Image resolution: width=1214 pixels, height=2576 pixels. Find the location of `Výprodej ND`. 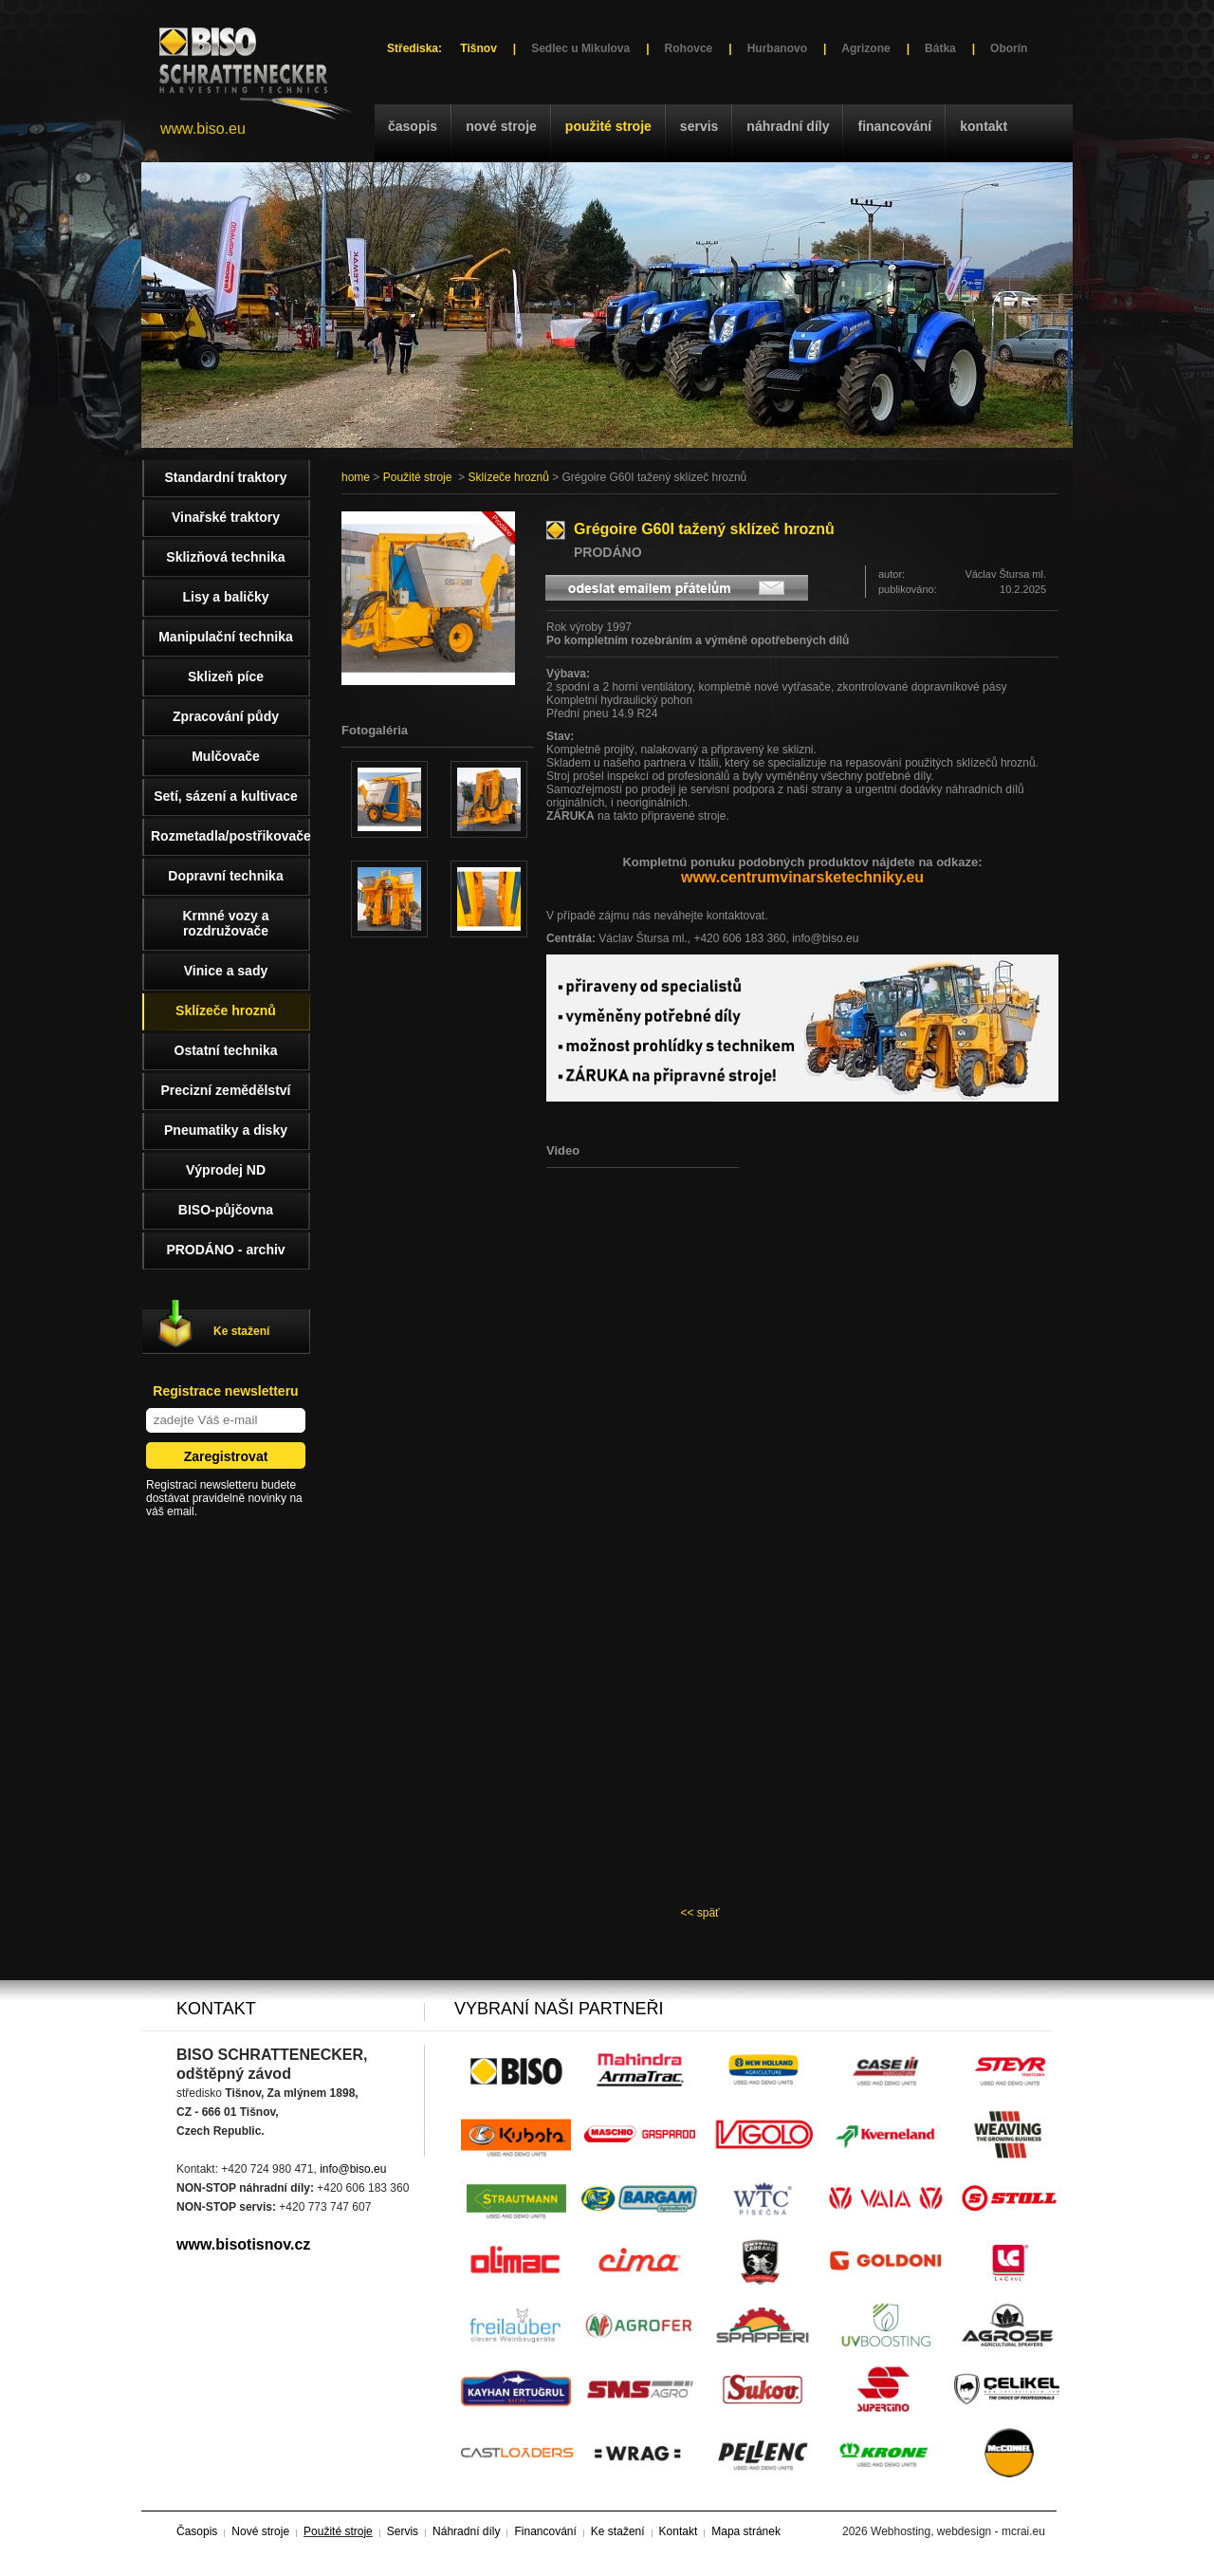

Výprodej ND is located at coordinates (226, 1169).